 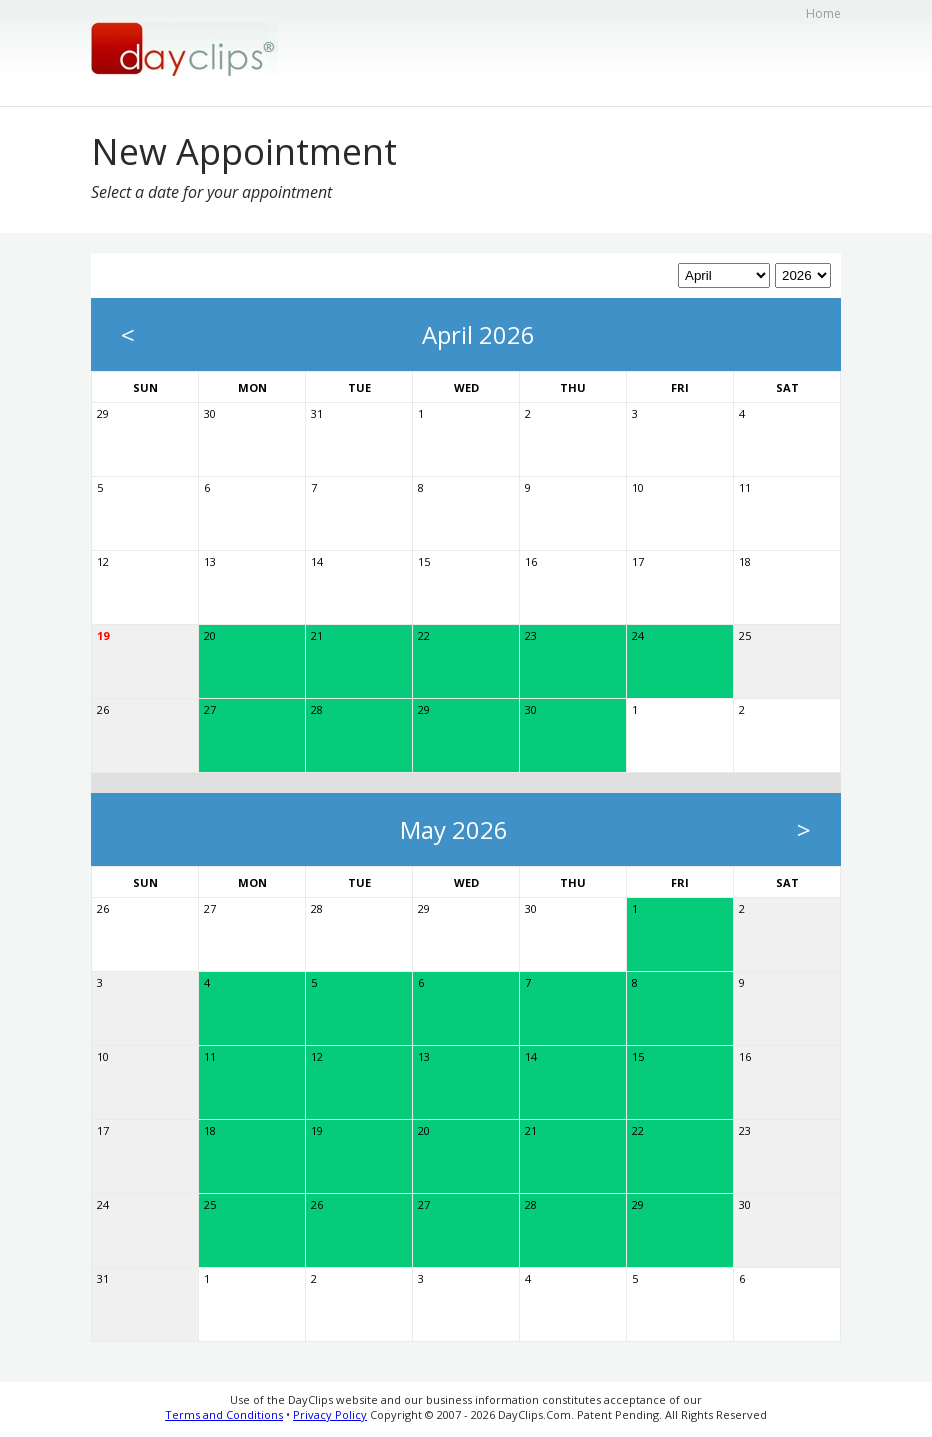 I want to click on 11, so click(x=745, y=487).